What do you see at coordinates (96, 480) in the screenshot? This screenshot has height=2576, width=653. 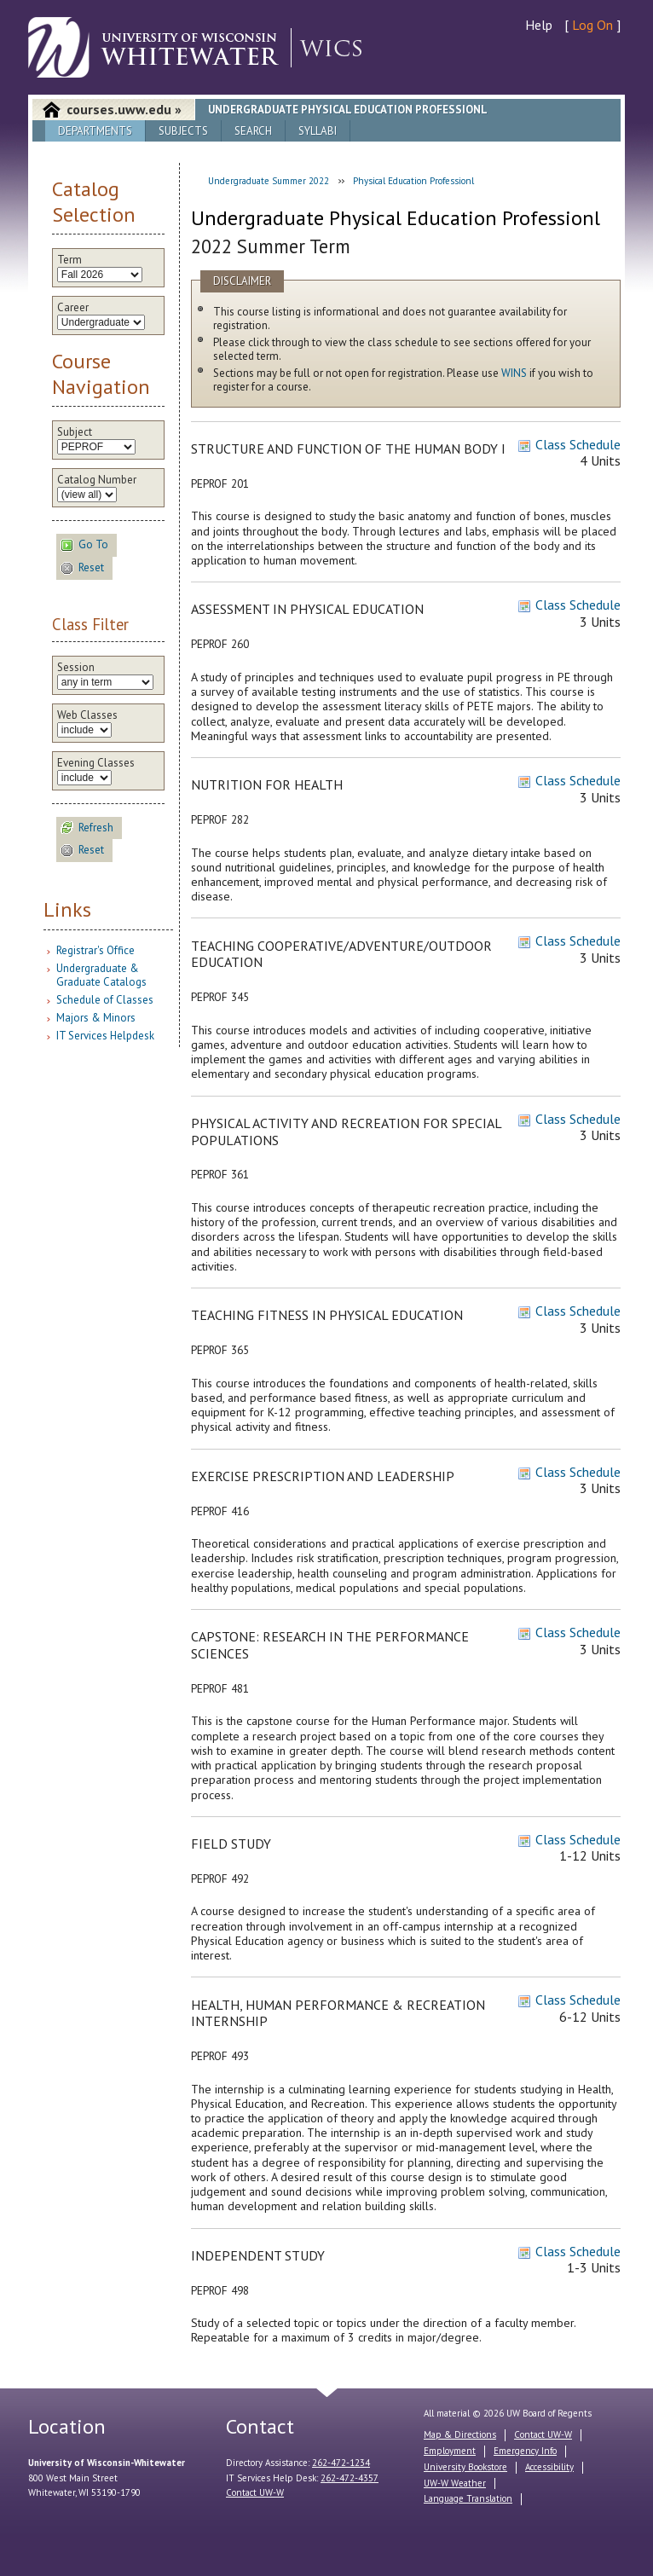 I see `Catalog Number` at bounding box center [96, 480].